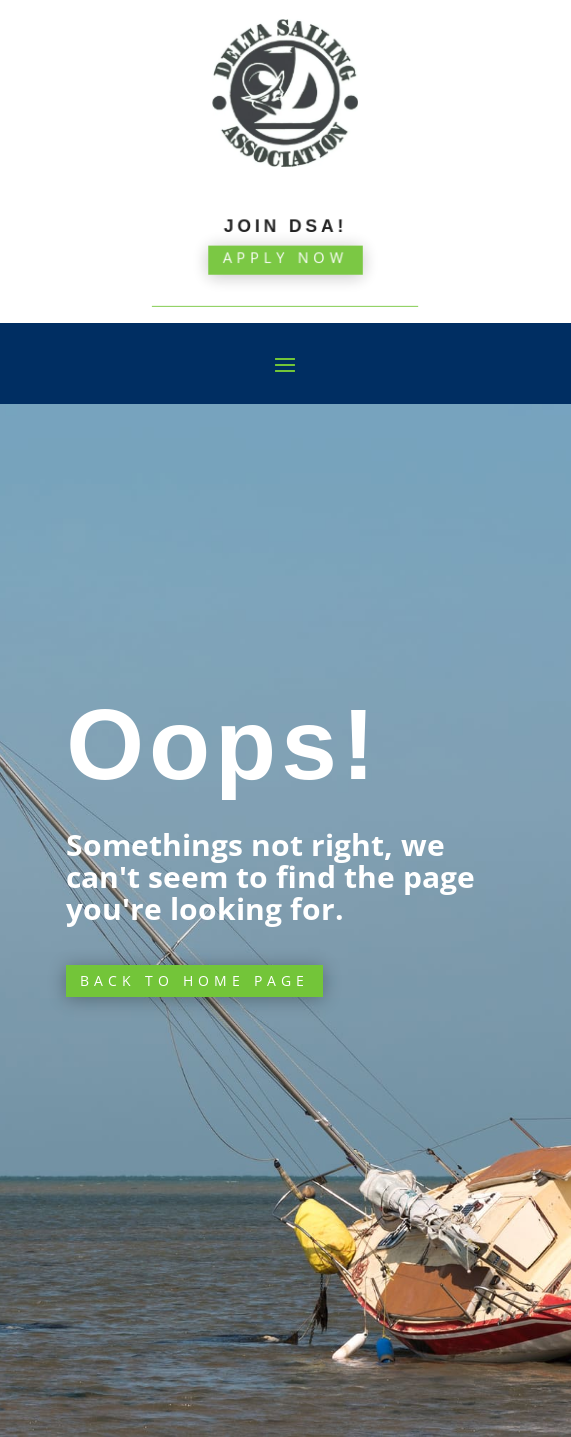 Image resolution: width=571 pixels, height=1437 pixels. Describe the element at coordinates (194, 980) in the screenshot. I see `Back to Home page` at that location.